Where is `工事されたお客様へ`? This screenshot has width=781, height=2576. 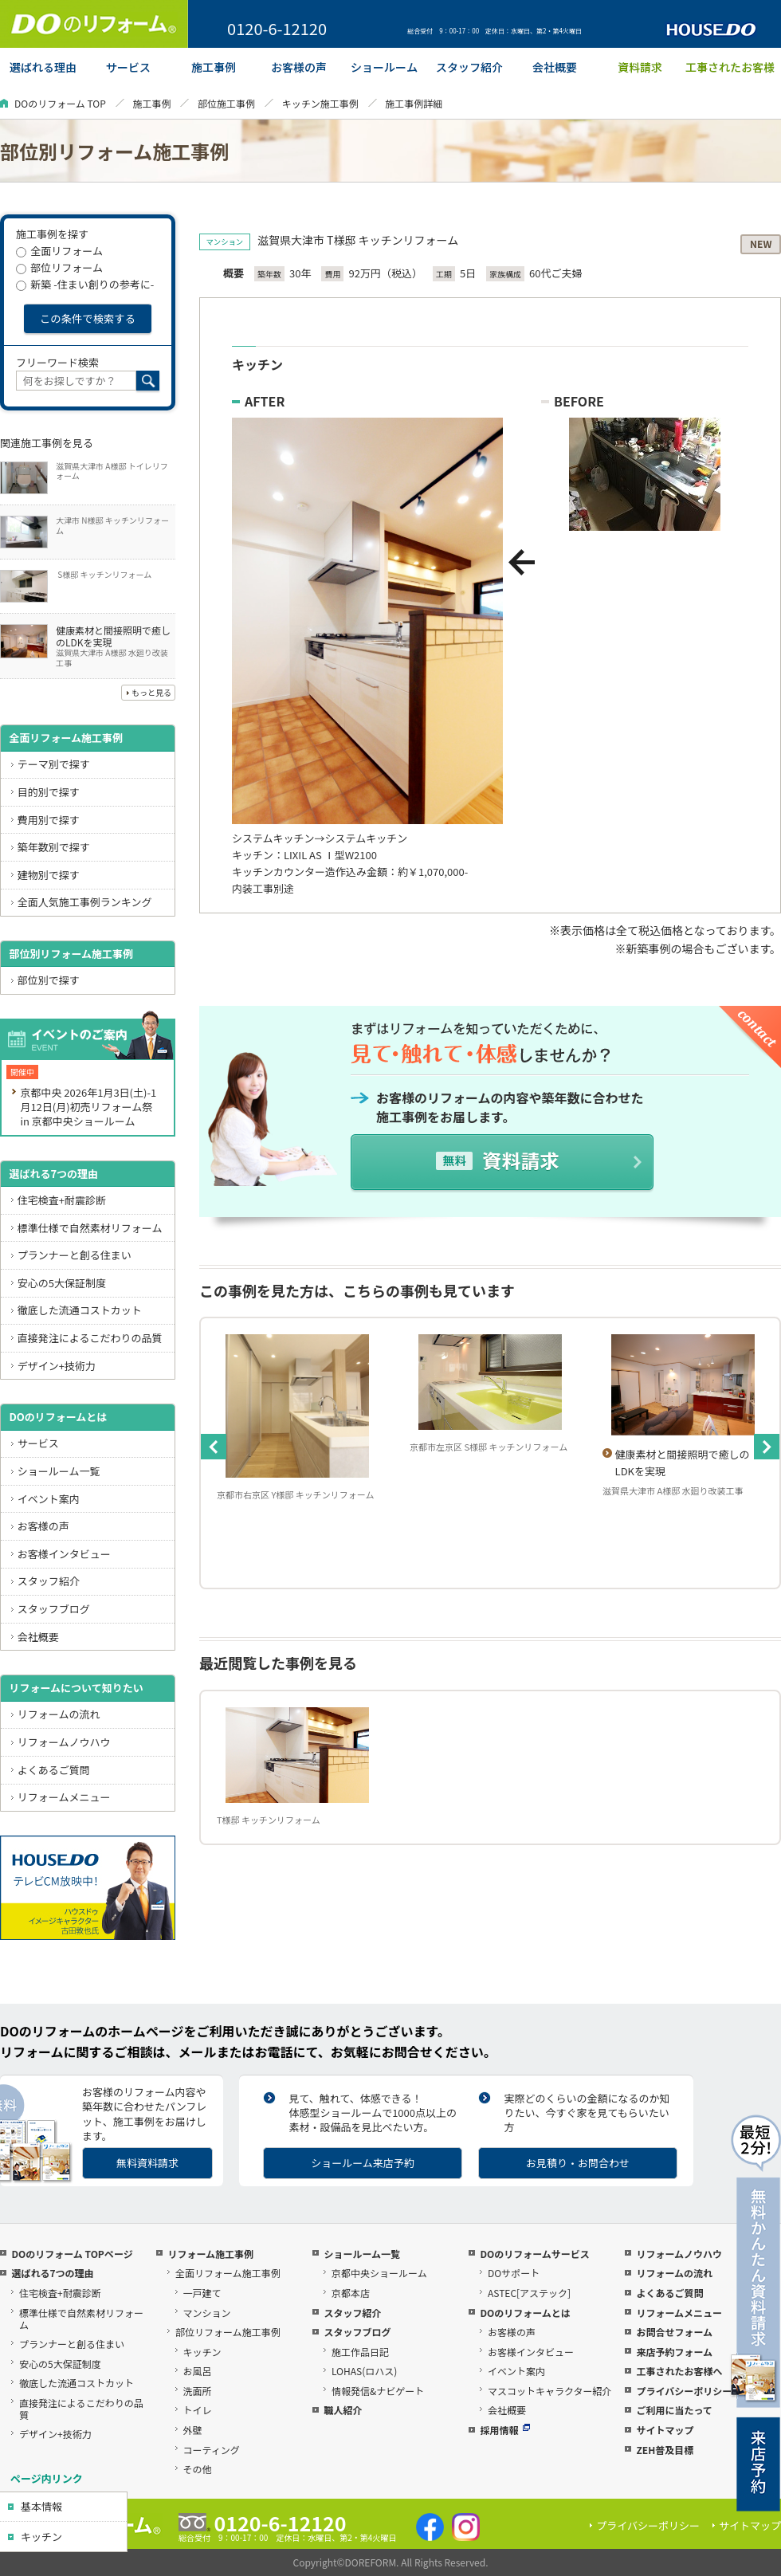 工事されたお客様へ is located at coordinates (679, 2371).